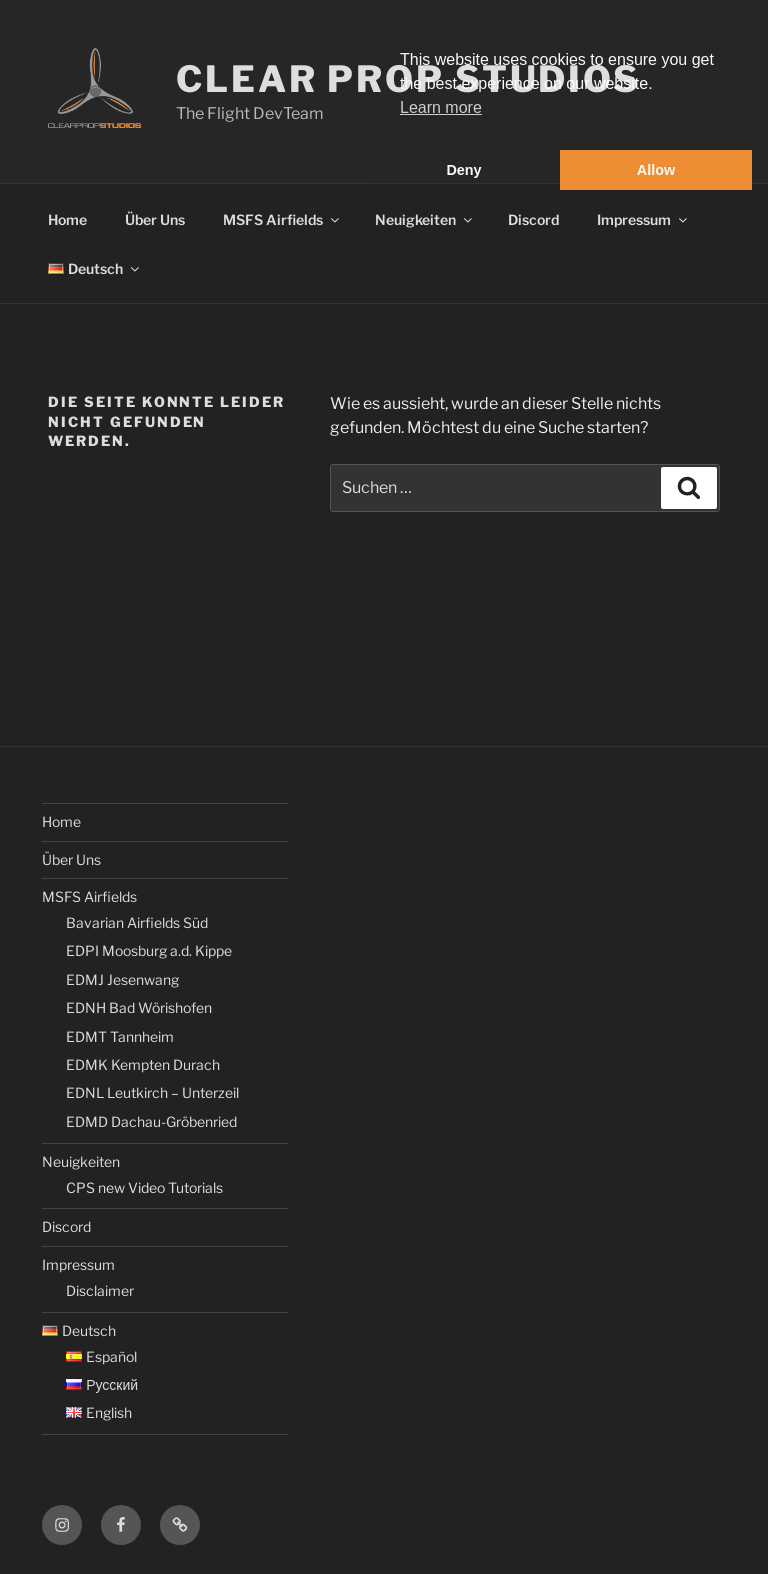 The width and height of the screenshot is (768, 1574). I want to click on Deny [button], so click(463, 170).